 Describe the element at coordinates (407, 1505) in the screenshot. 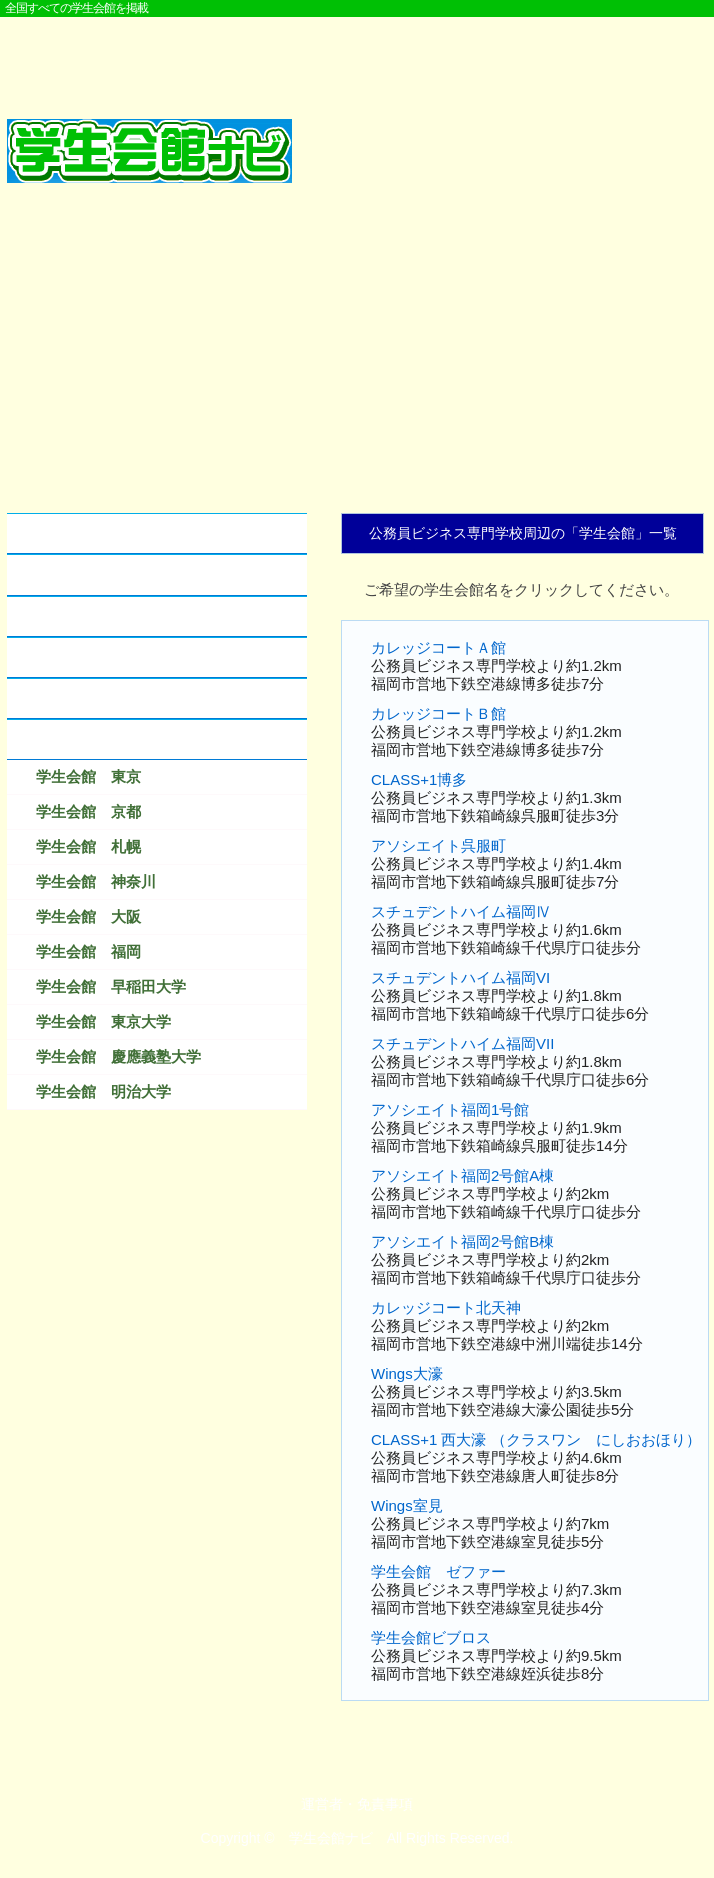

I see `Wings室見` at that location.